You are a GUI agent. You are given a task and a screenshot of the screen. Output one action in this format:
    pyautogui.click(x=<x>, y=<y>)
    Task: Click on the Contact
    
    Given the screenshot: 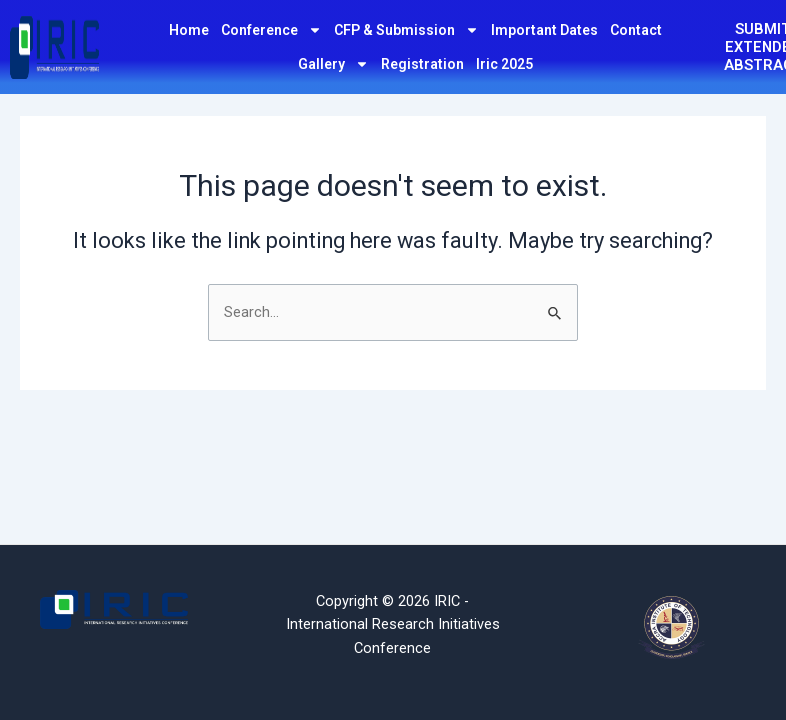 What is the action you would take?
    pyautogui.click(x=636, y=30)
    